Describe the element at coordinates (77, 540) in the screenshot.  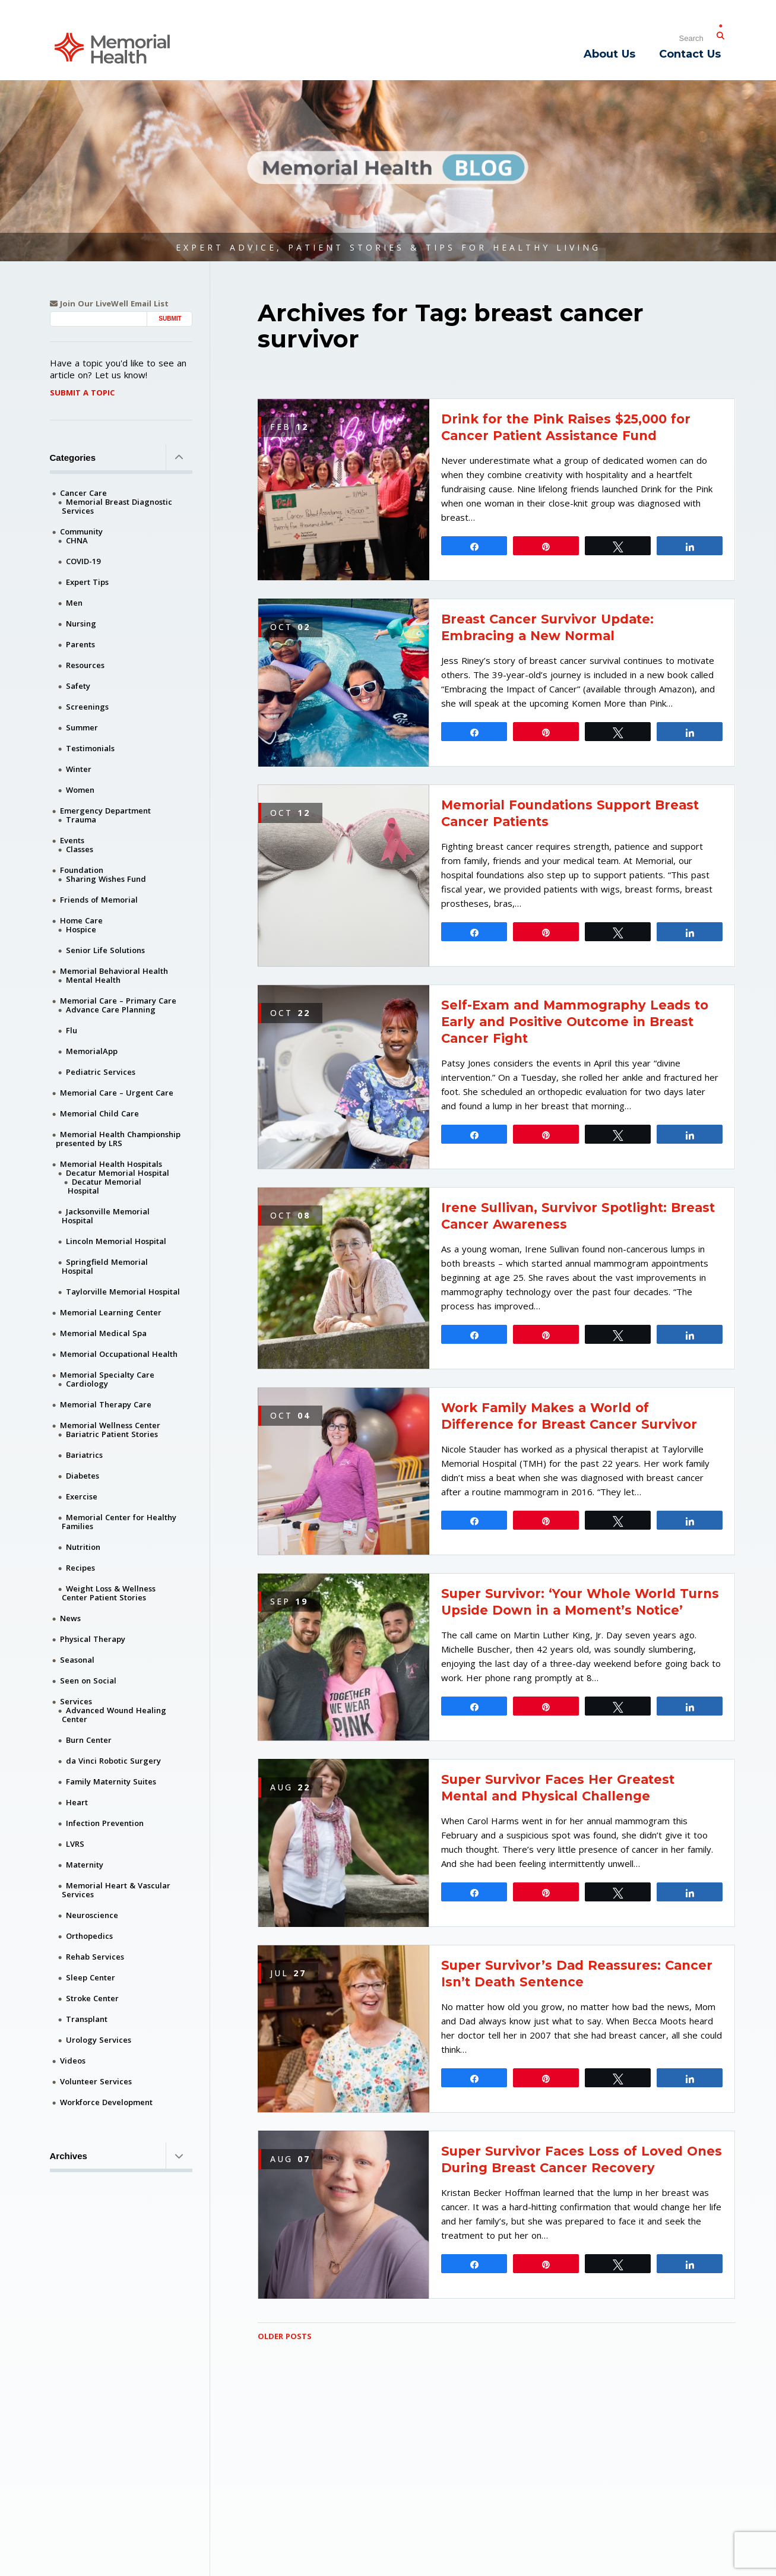
I see `CHNA` at that location.